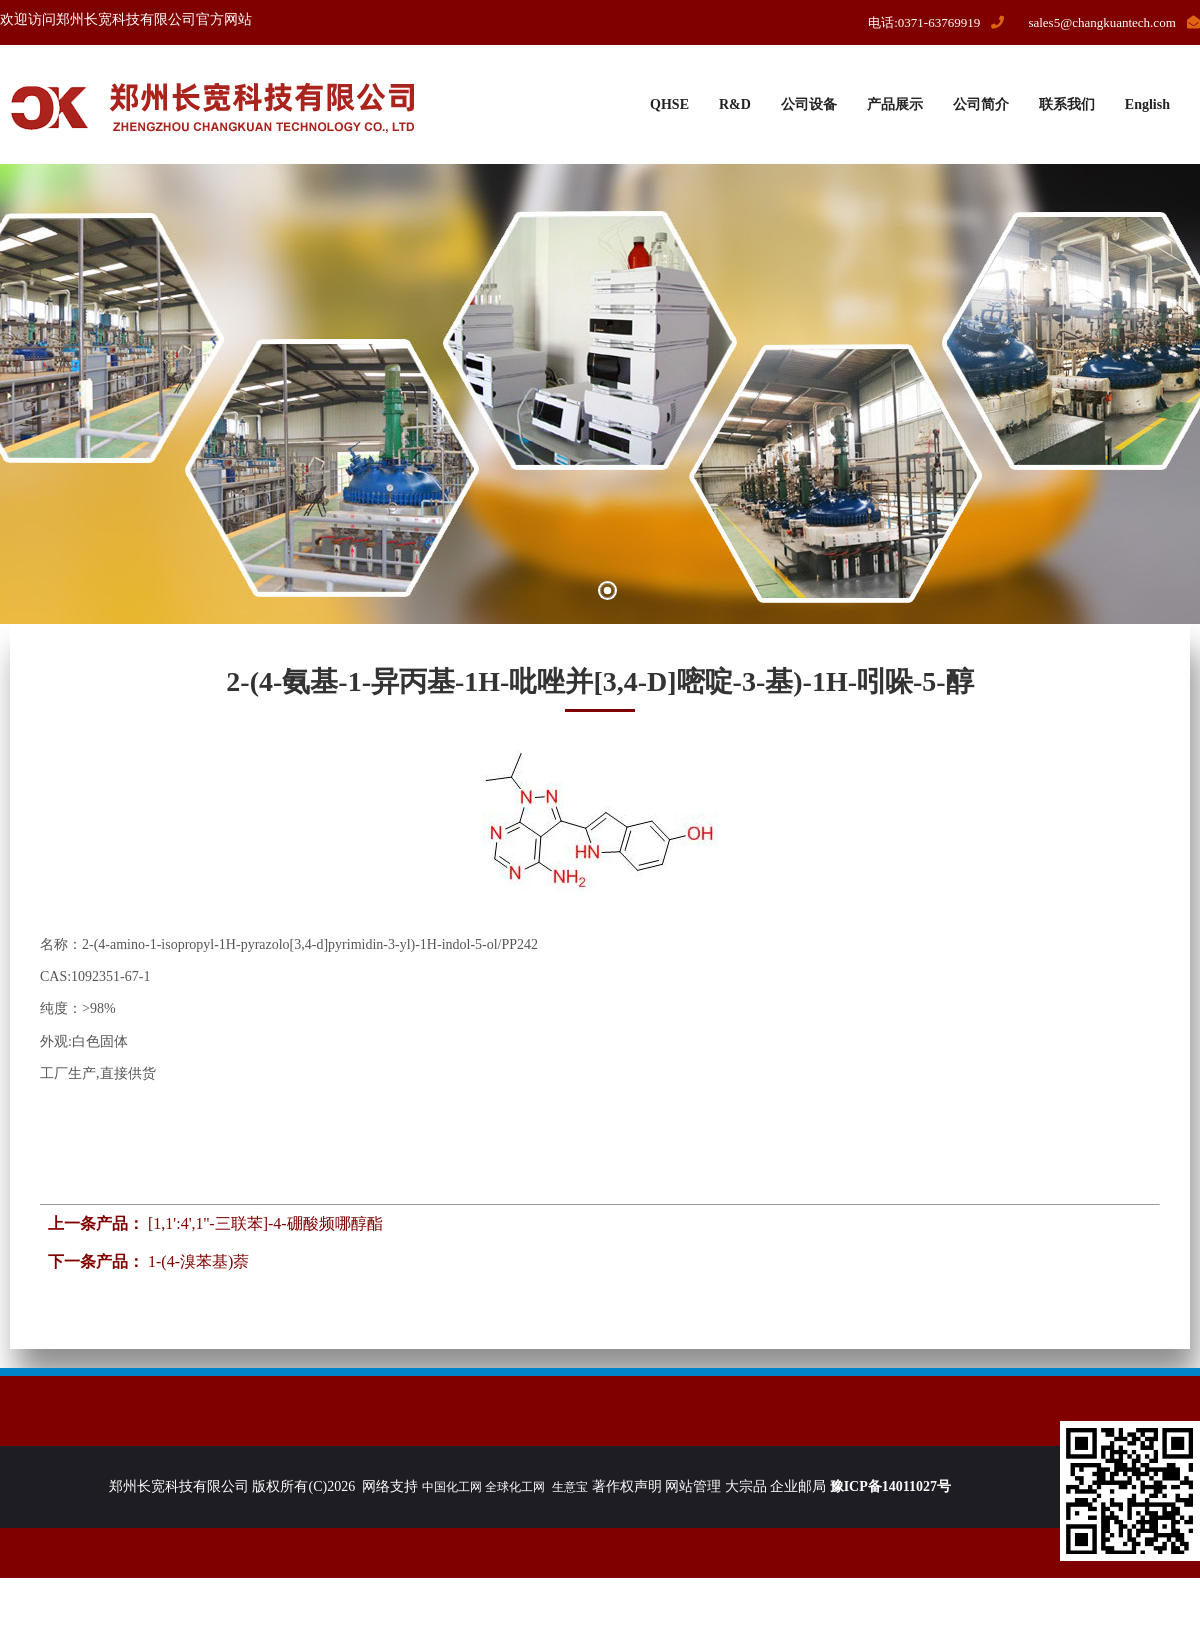 The image size is (1200, 1625). I want to click on 公司简介, so click(981, 104).